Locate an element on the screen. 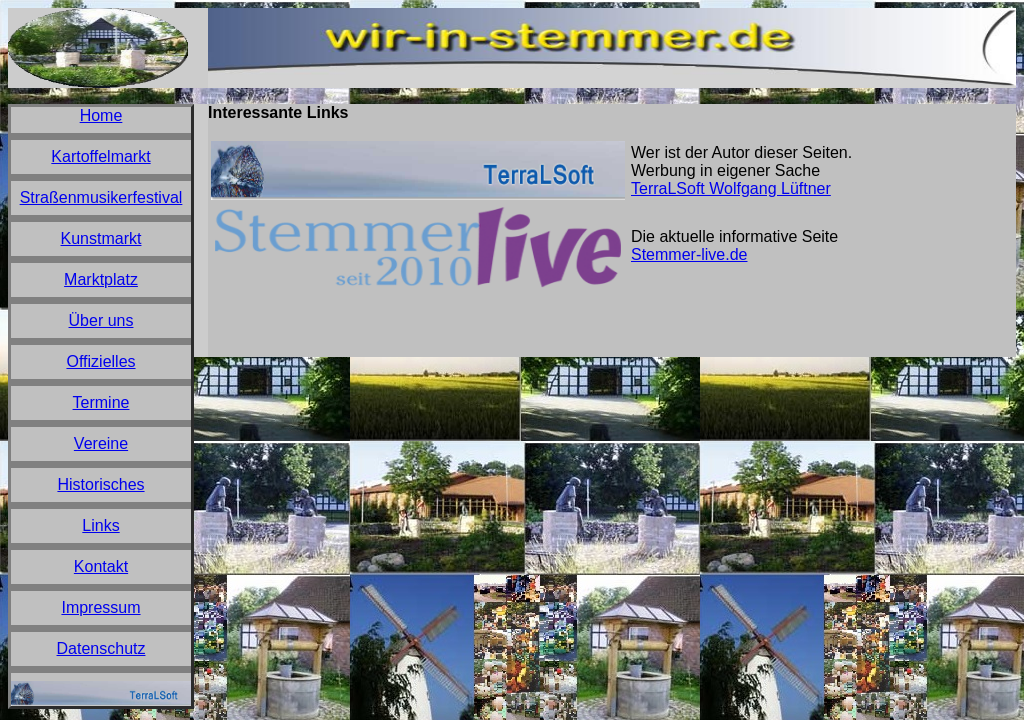  Impressum is located at coordinates (100, 607).